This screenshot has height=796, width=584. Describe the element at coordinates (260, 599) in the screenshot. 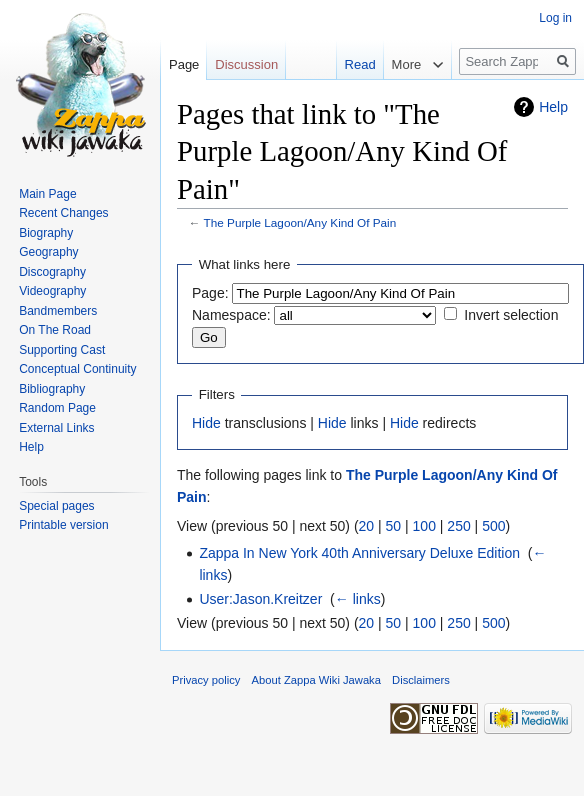

I see `User:Jason.Kreitzer` at that location.